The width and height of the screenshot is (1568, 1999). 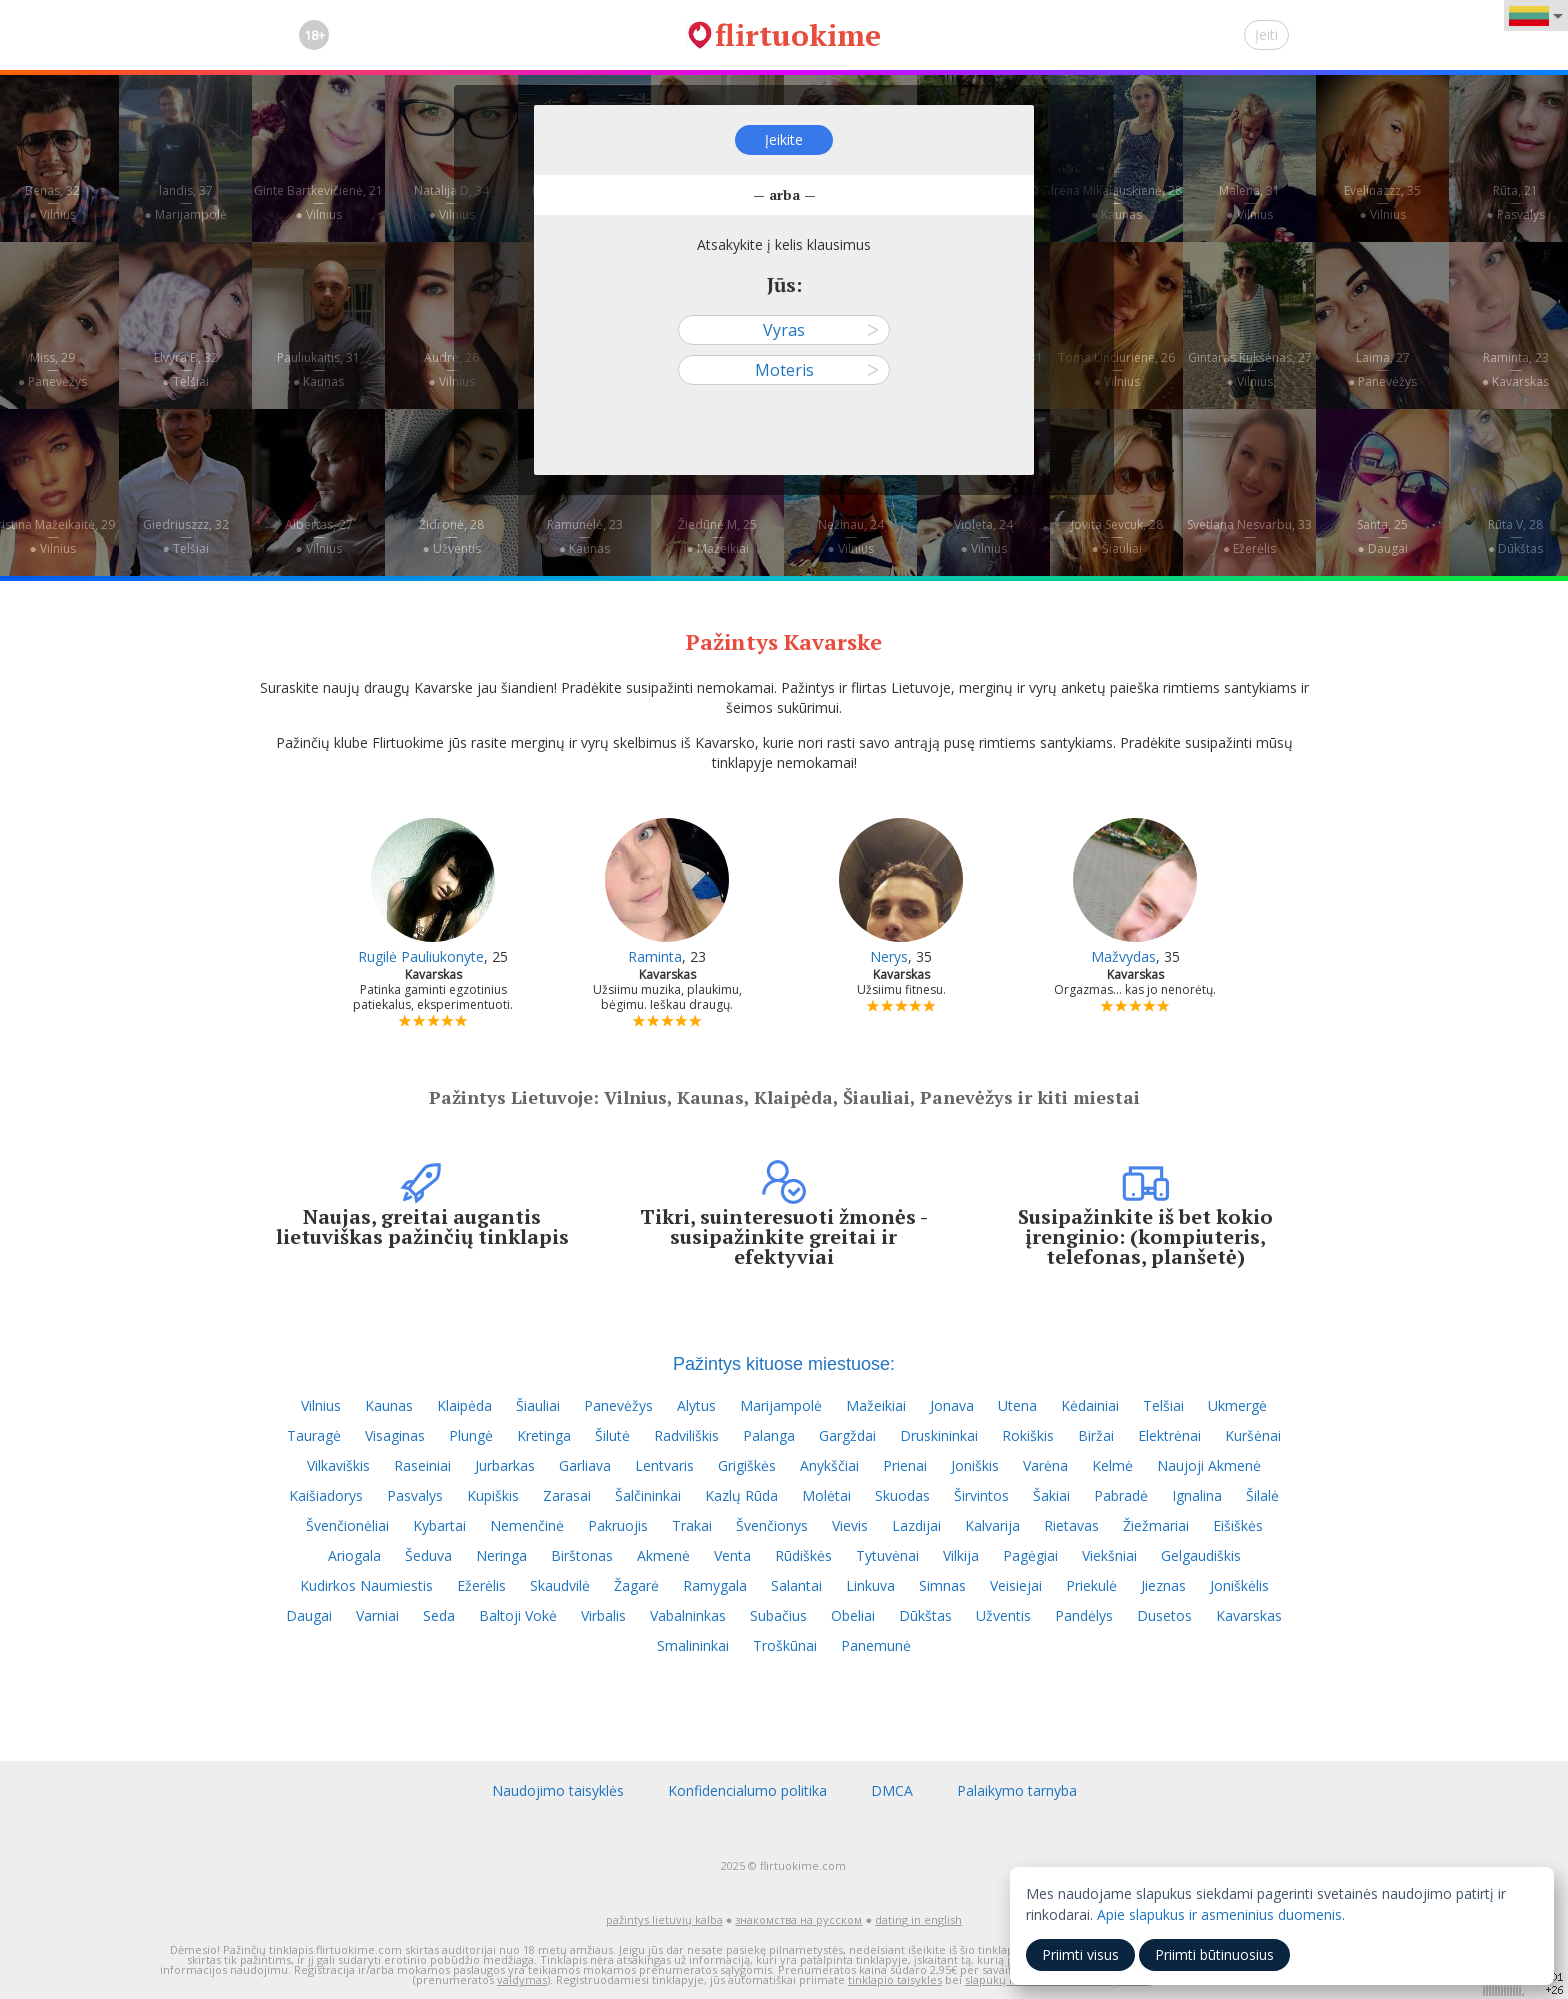 What do you see at coordinates (314, 1435) in the screenshot?
I see `Tauragė` at bounding box center [314, 1435].